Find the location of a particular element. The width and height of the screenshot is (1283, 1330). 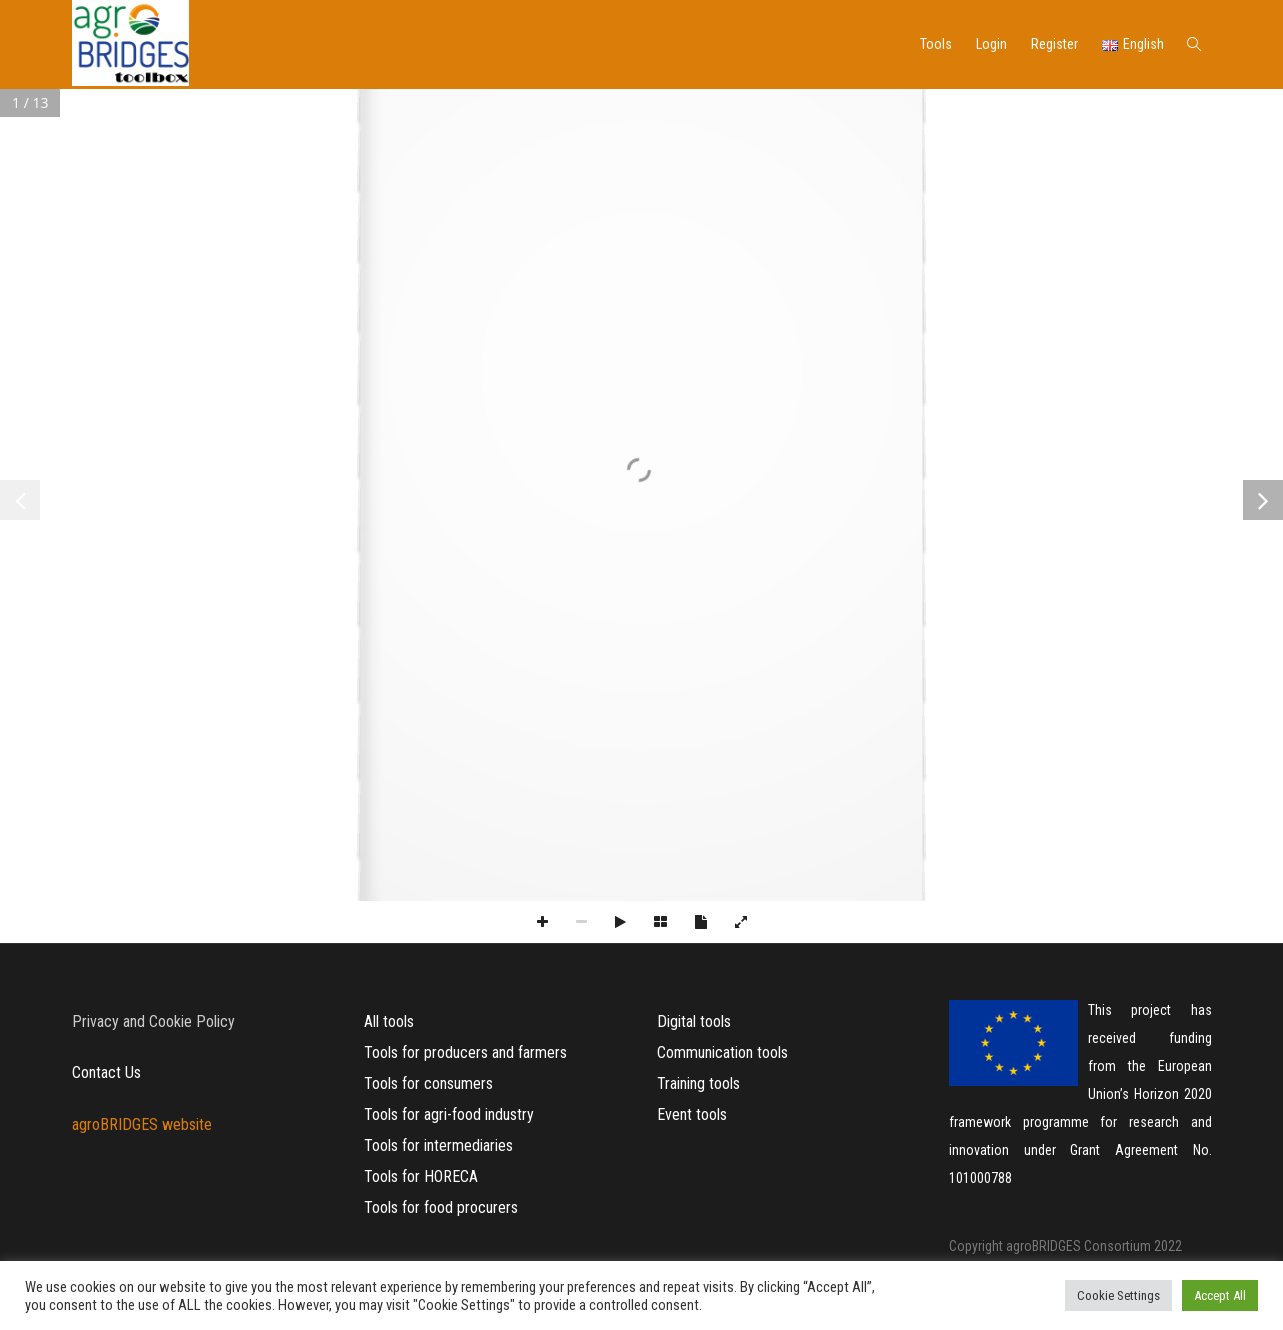

Register is located at coordinates (1054, 44).